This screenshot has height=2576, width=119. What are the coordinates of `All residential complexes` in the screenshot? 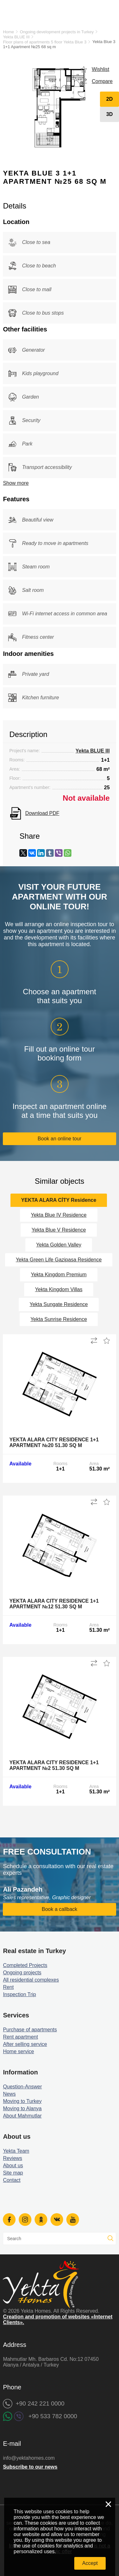 It's located at (31, 1980).